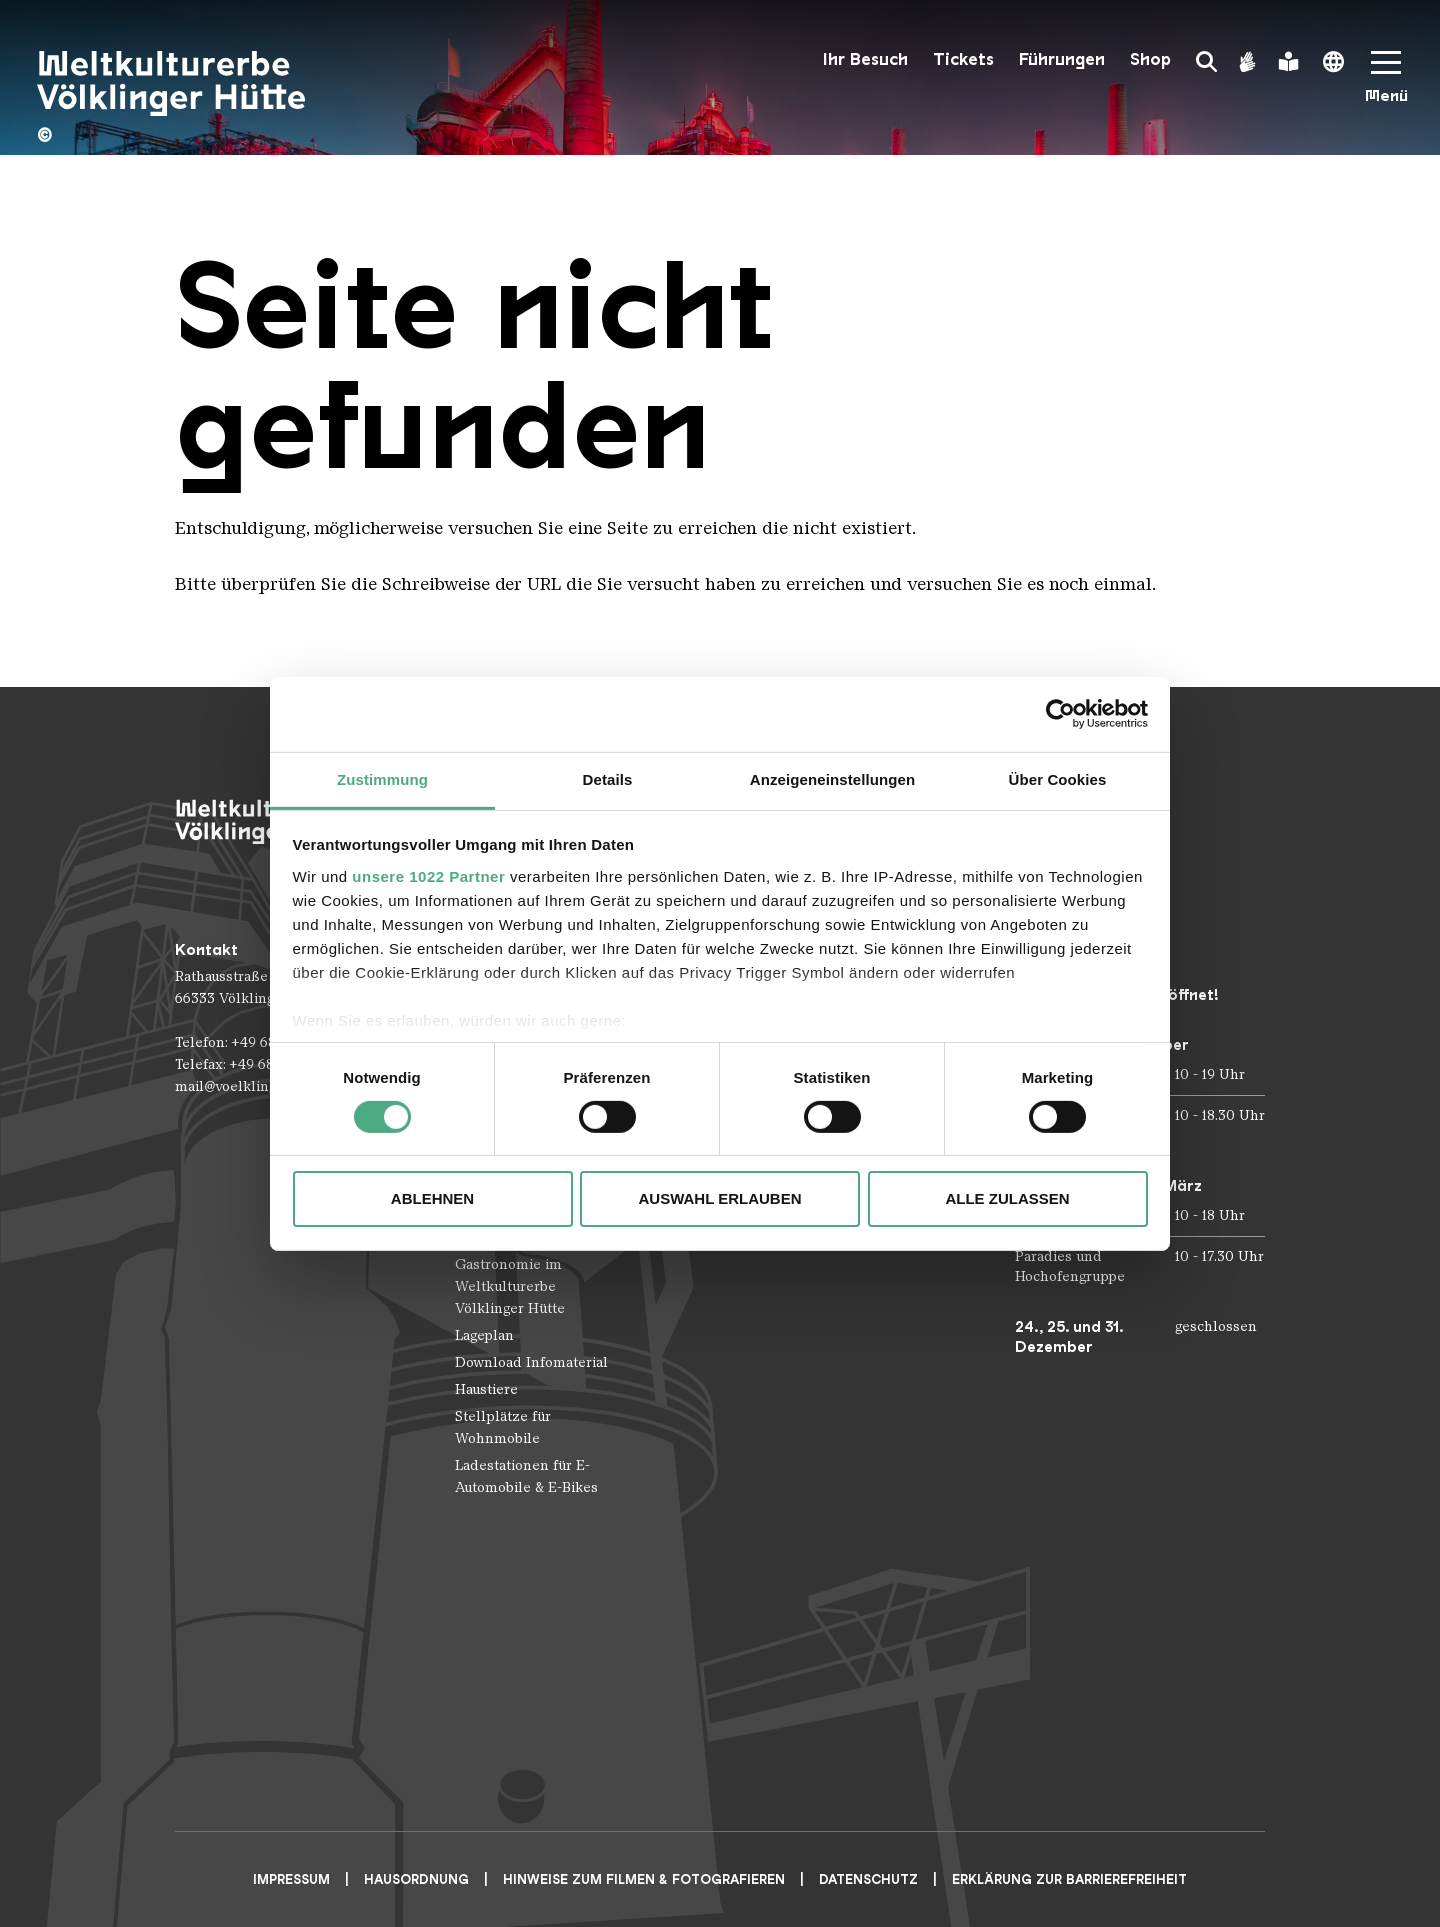 The width and height of the screenshot is (1440, 1927). What do you see at coordinates (1062, 59) in the screenshot?
I see `Führungen` at bounding box center [1062, 59].